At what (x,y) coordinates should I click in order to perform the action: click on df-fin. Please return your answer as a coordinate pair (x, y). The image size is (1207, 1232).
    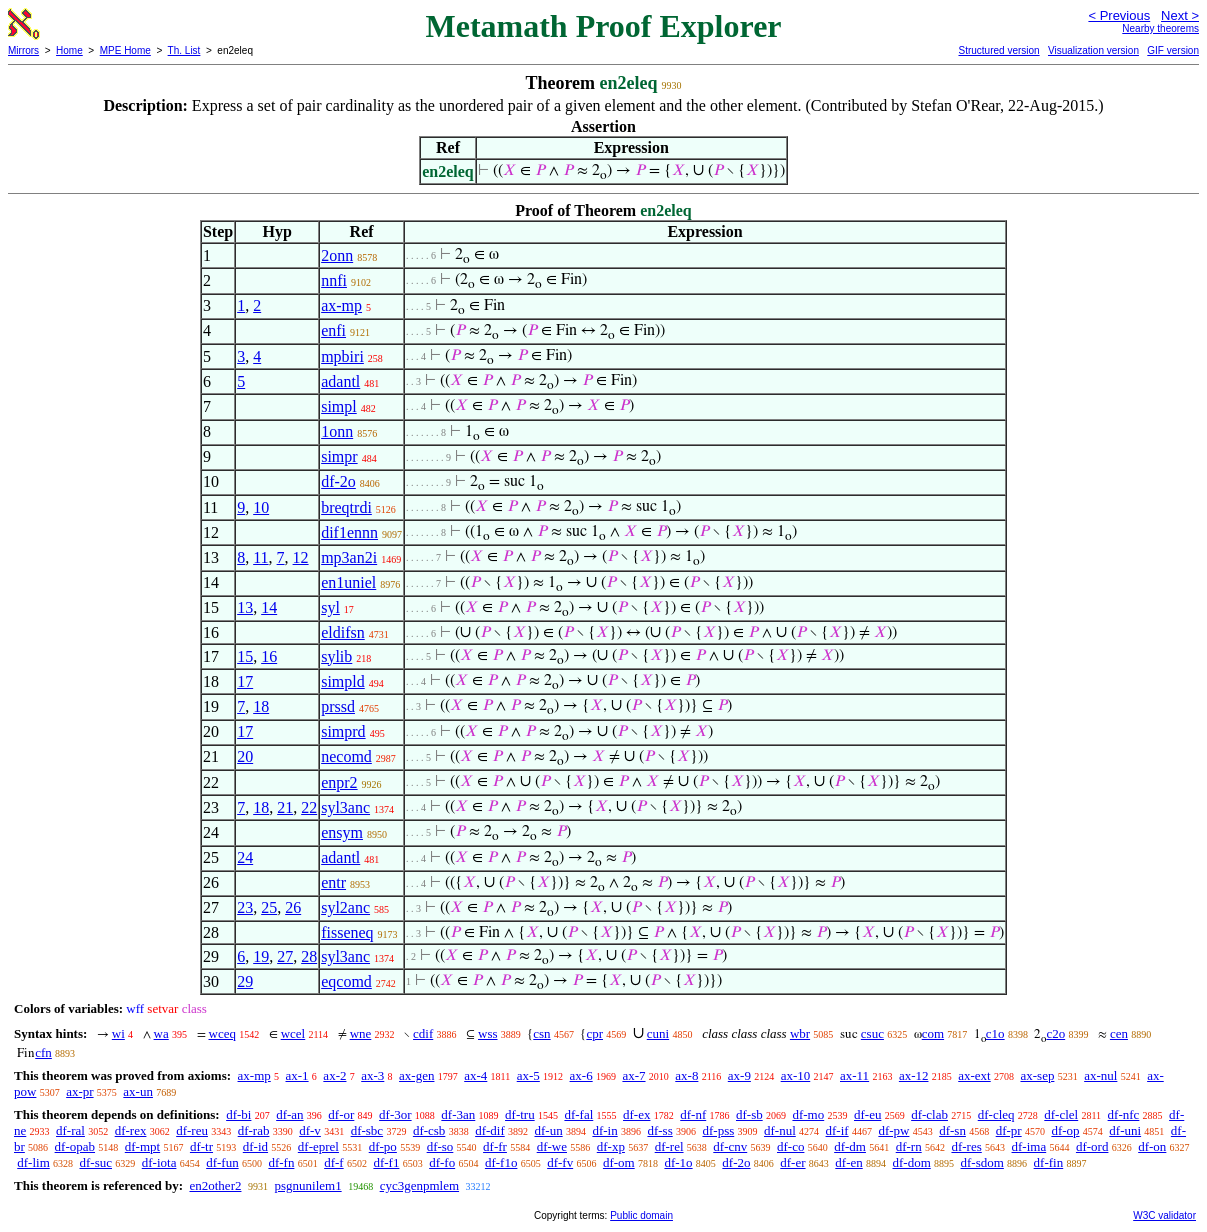
    Looking at the image, I should click on (1049, 1162).